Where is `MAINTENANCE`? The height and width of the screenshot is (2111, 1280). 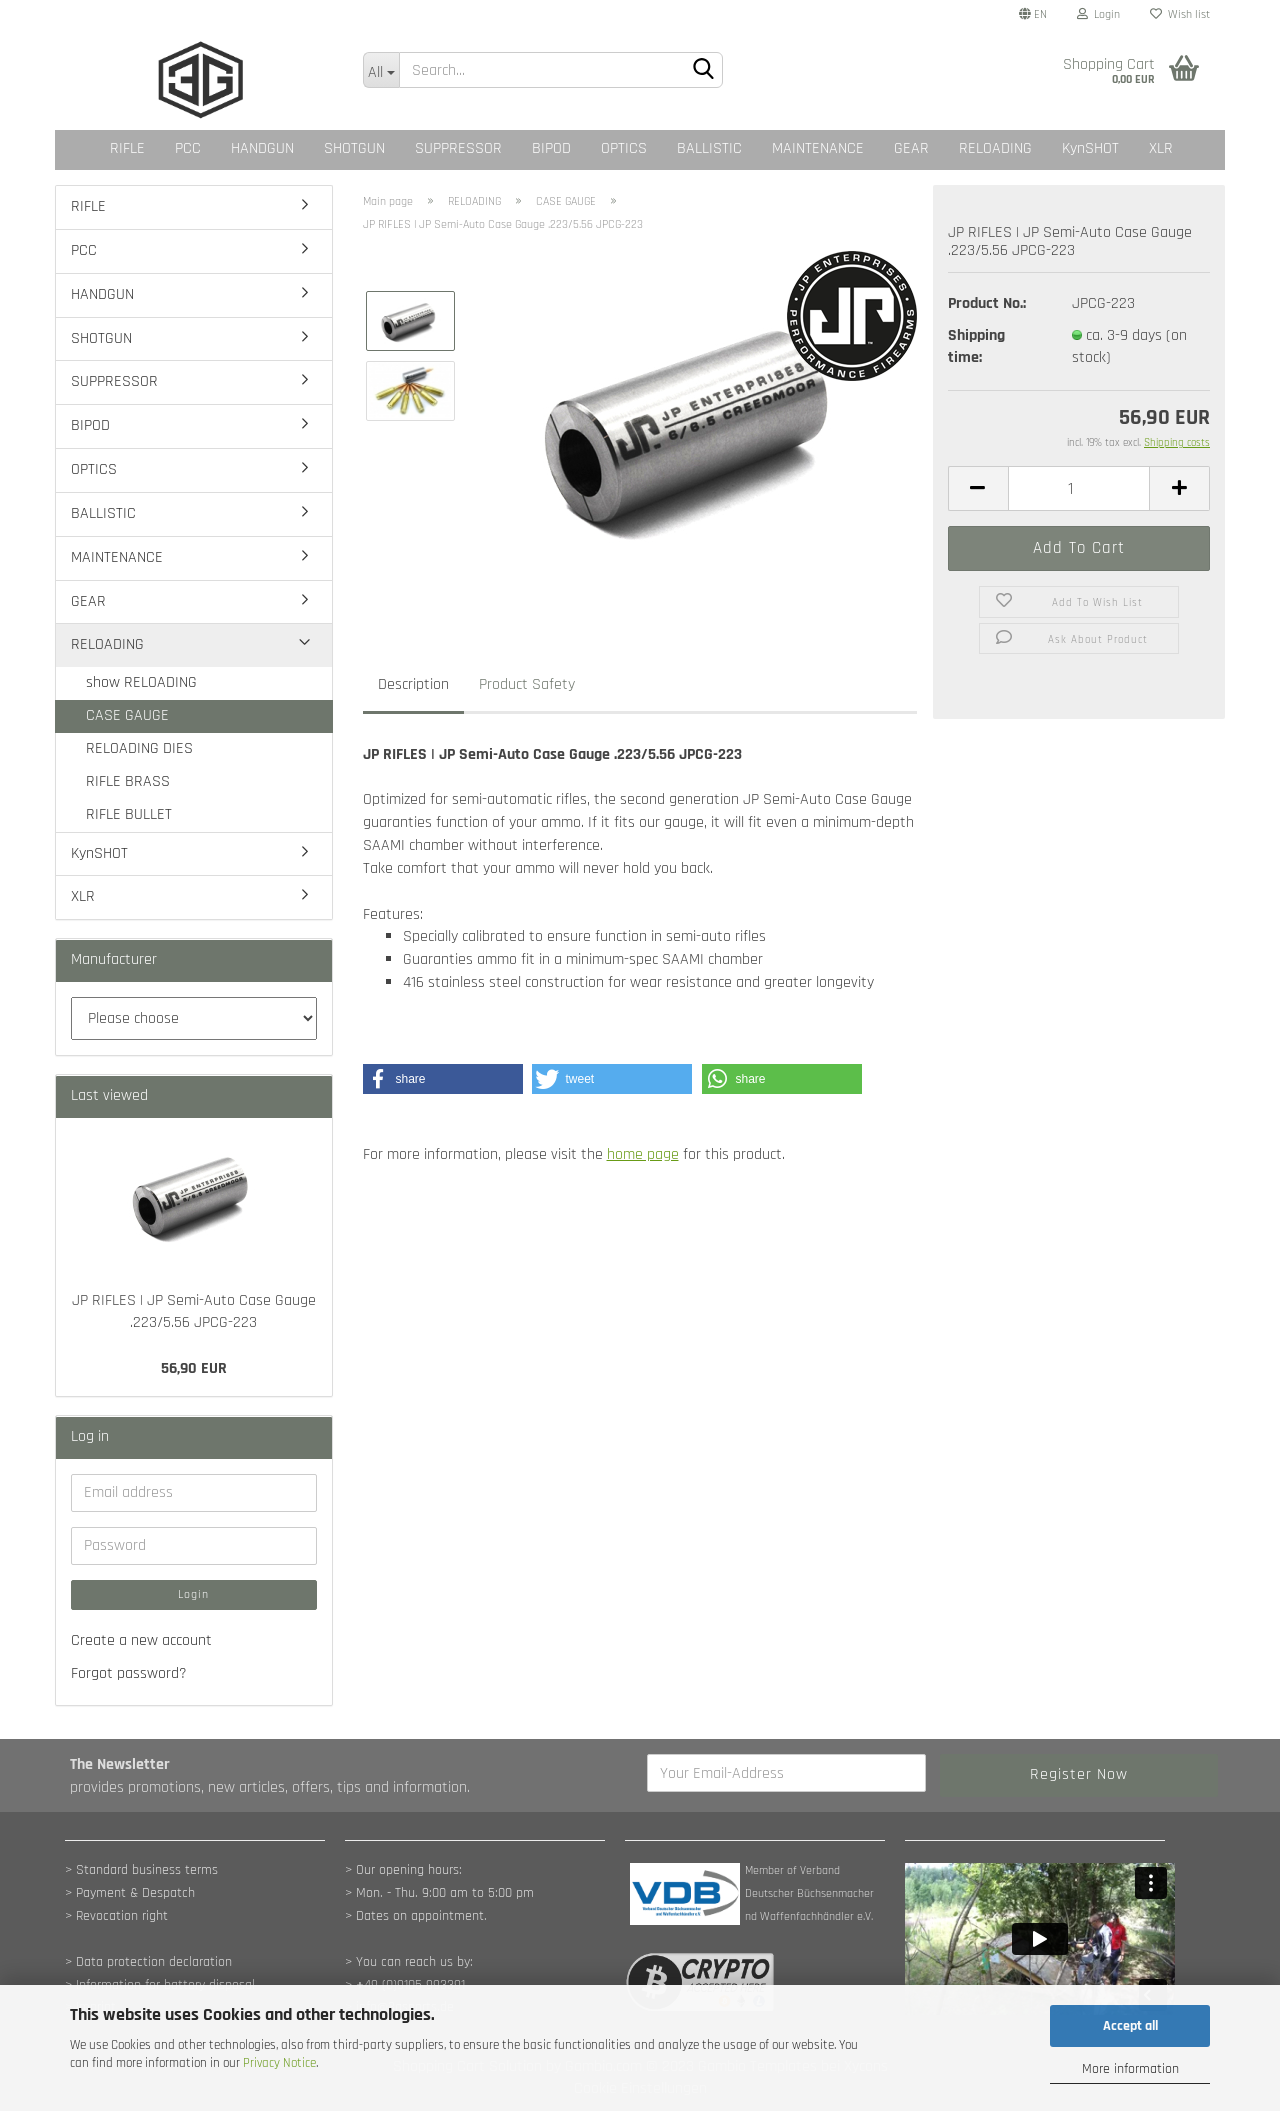
MAINTENANCE is located at coordinates (818, 148).